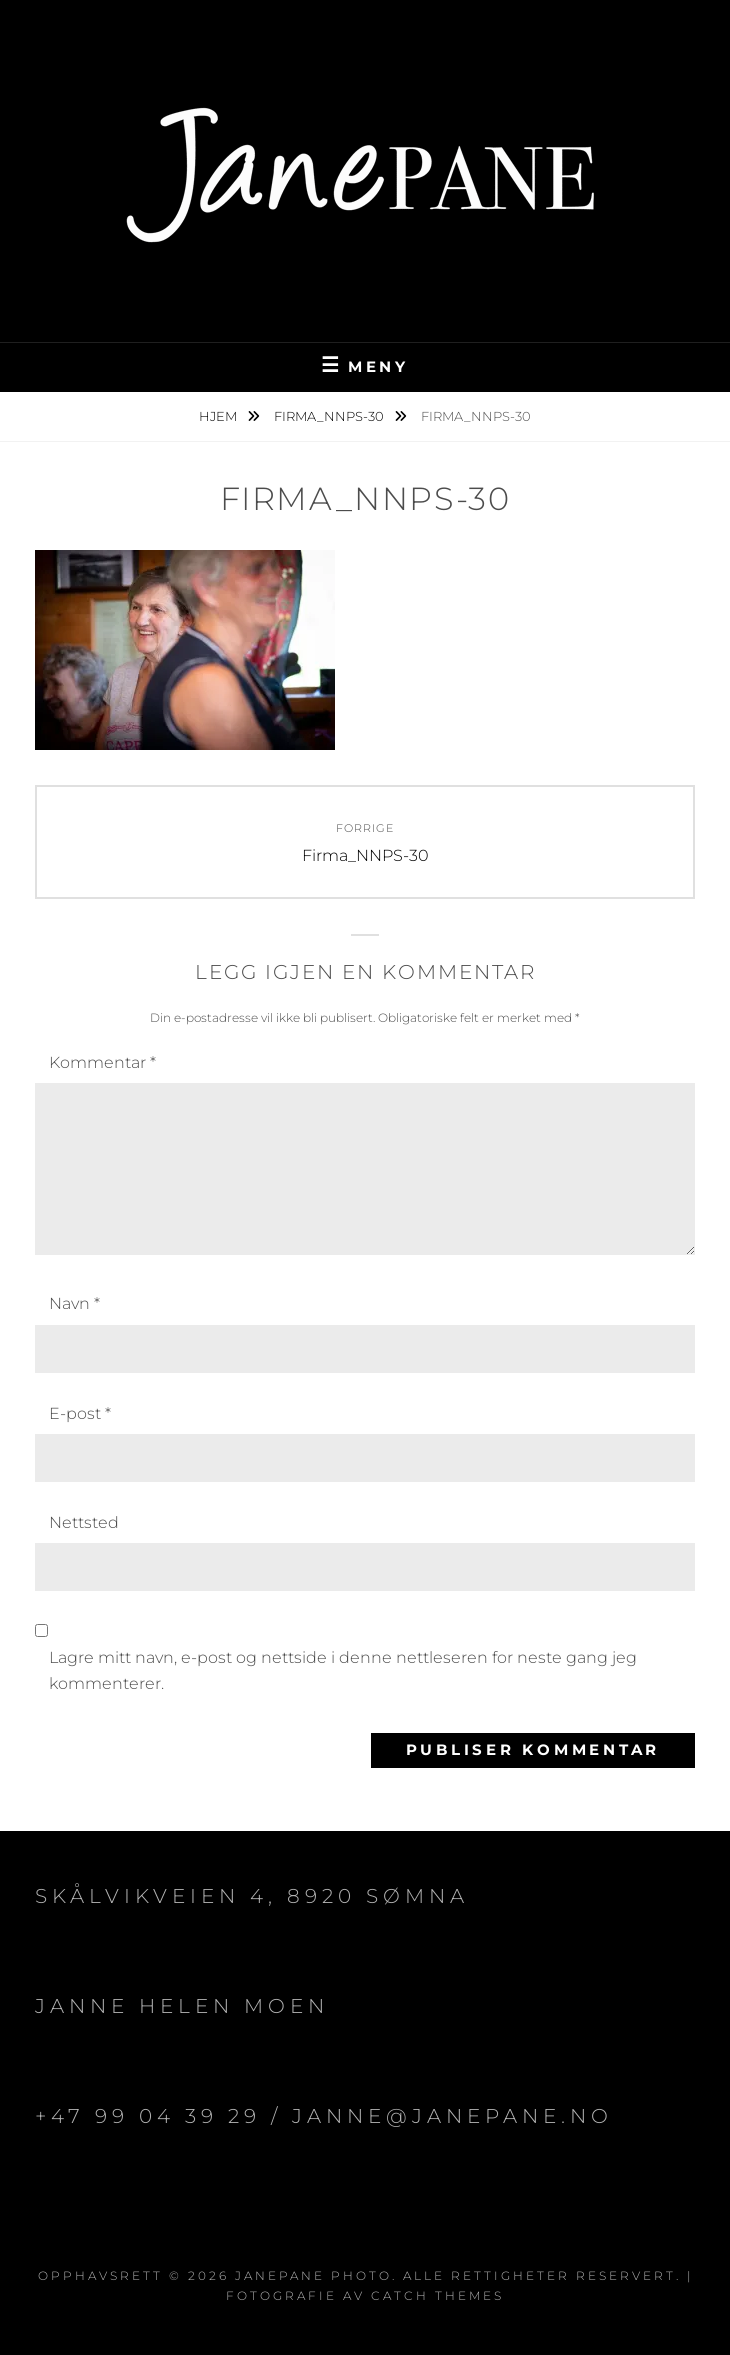  Describe the element at coordinates (330, 416) in the screenshot. I see `Firma_NNPS-30` at that location.